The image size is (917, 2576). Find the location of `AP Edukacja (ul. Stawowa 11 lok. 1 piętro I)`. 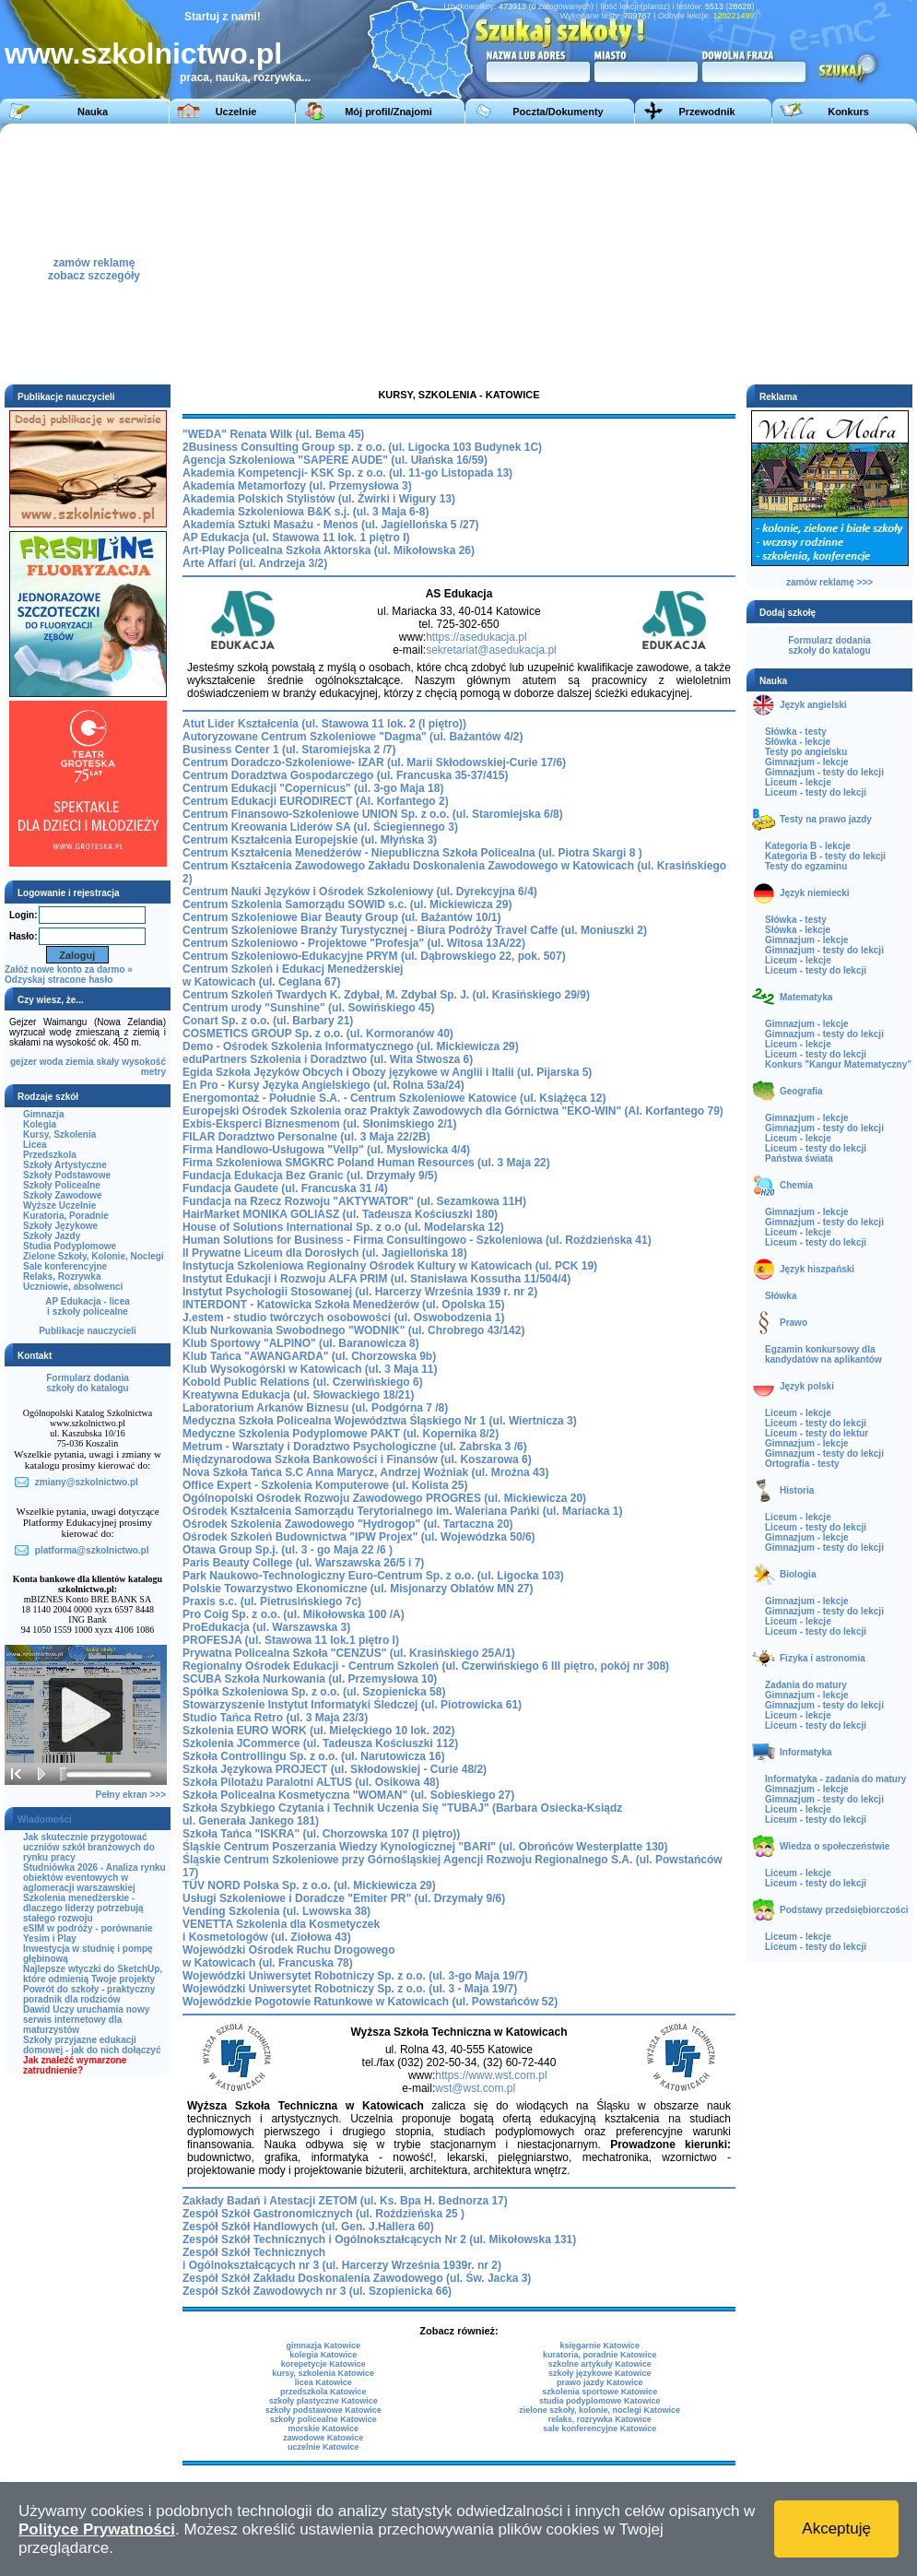

AP Edukacja (ul. Stawowa 11 lok. 1 piętro I) is located at coordinates (296, 537).